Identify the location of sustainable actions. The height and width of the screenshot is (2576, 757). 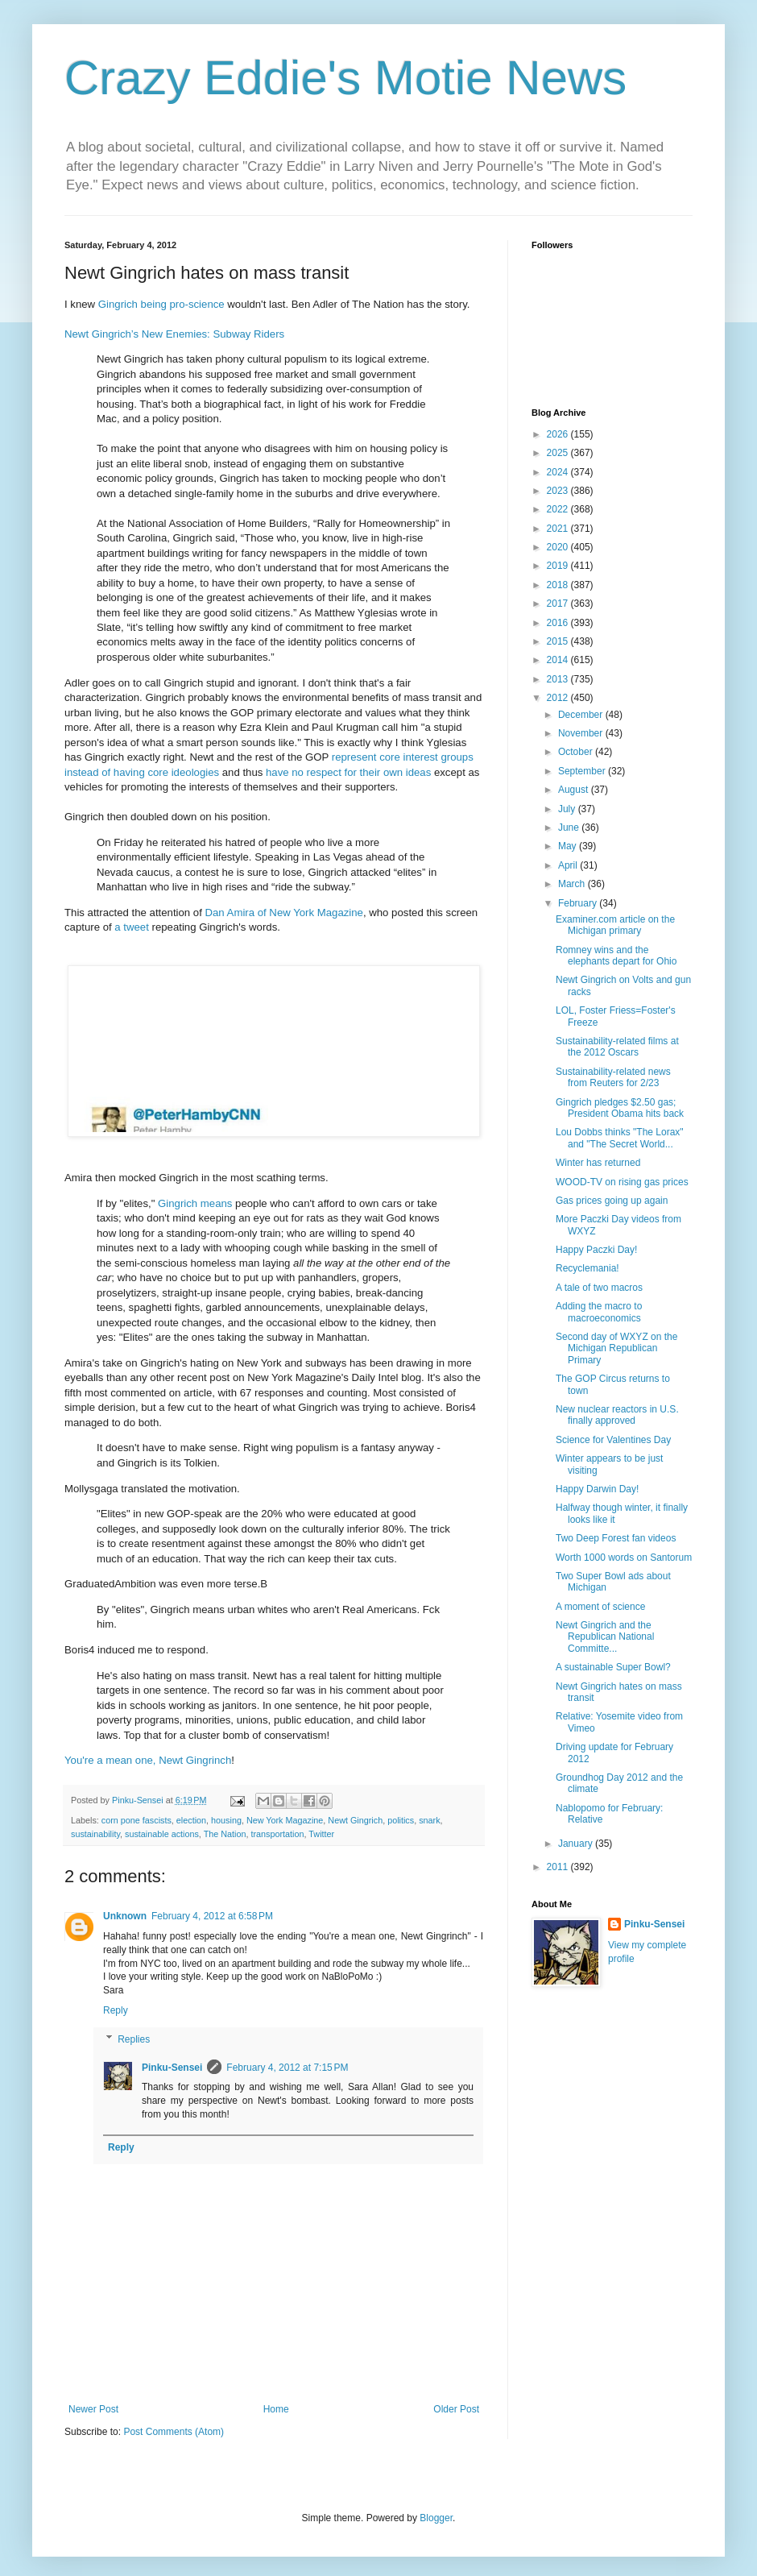
(162, 1834).